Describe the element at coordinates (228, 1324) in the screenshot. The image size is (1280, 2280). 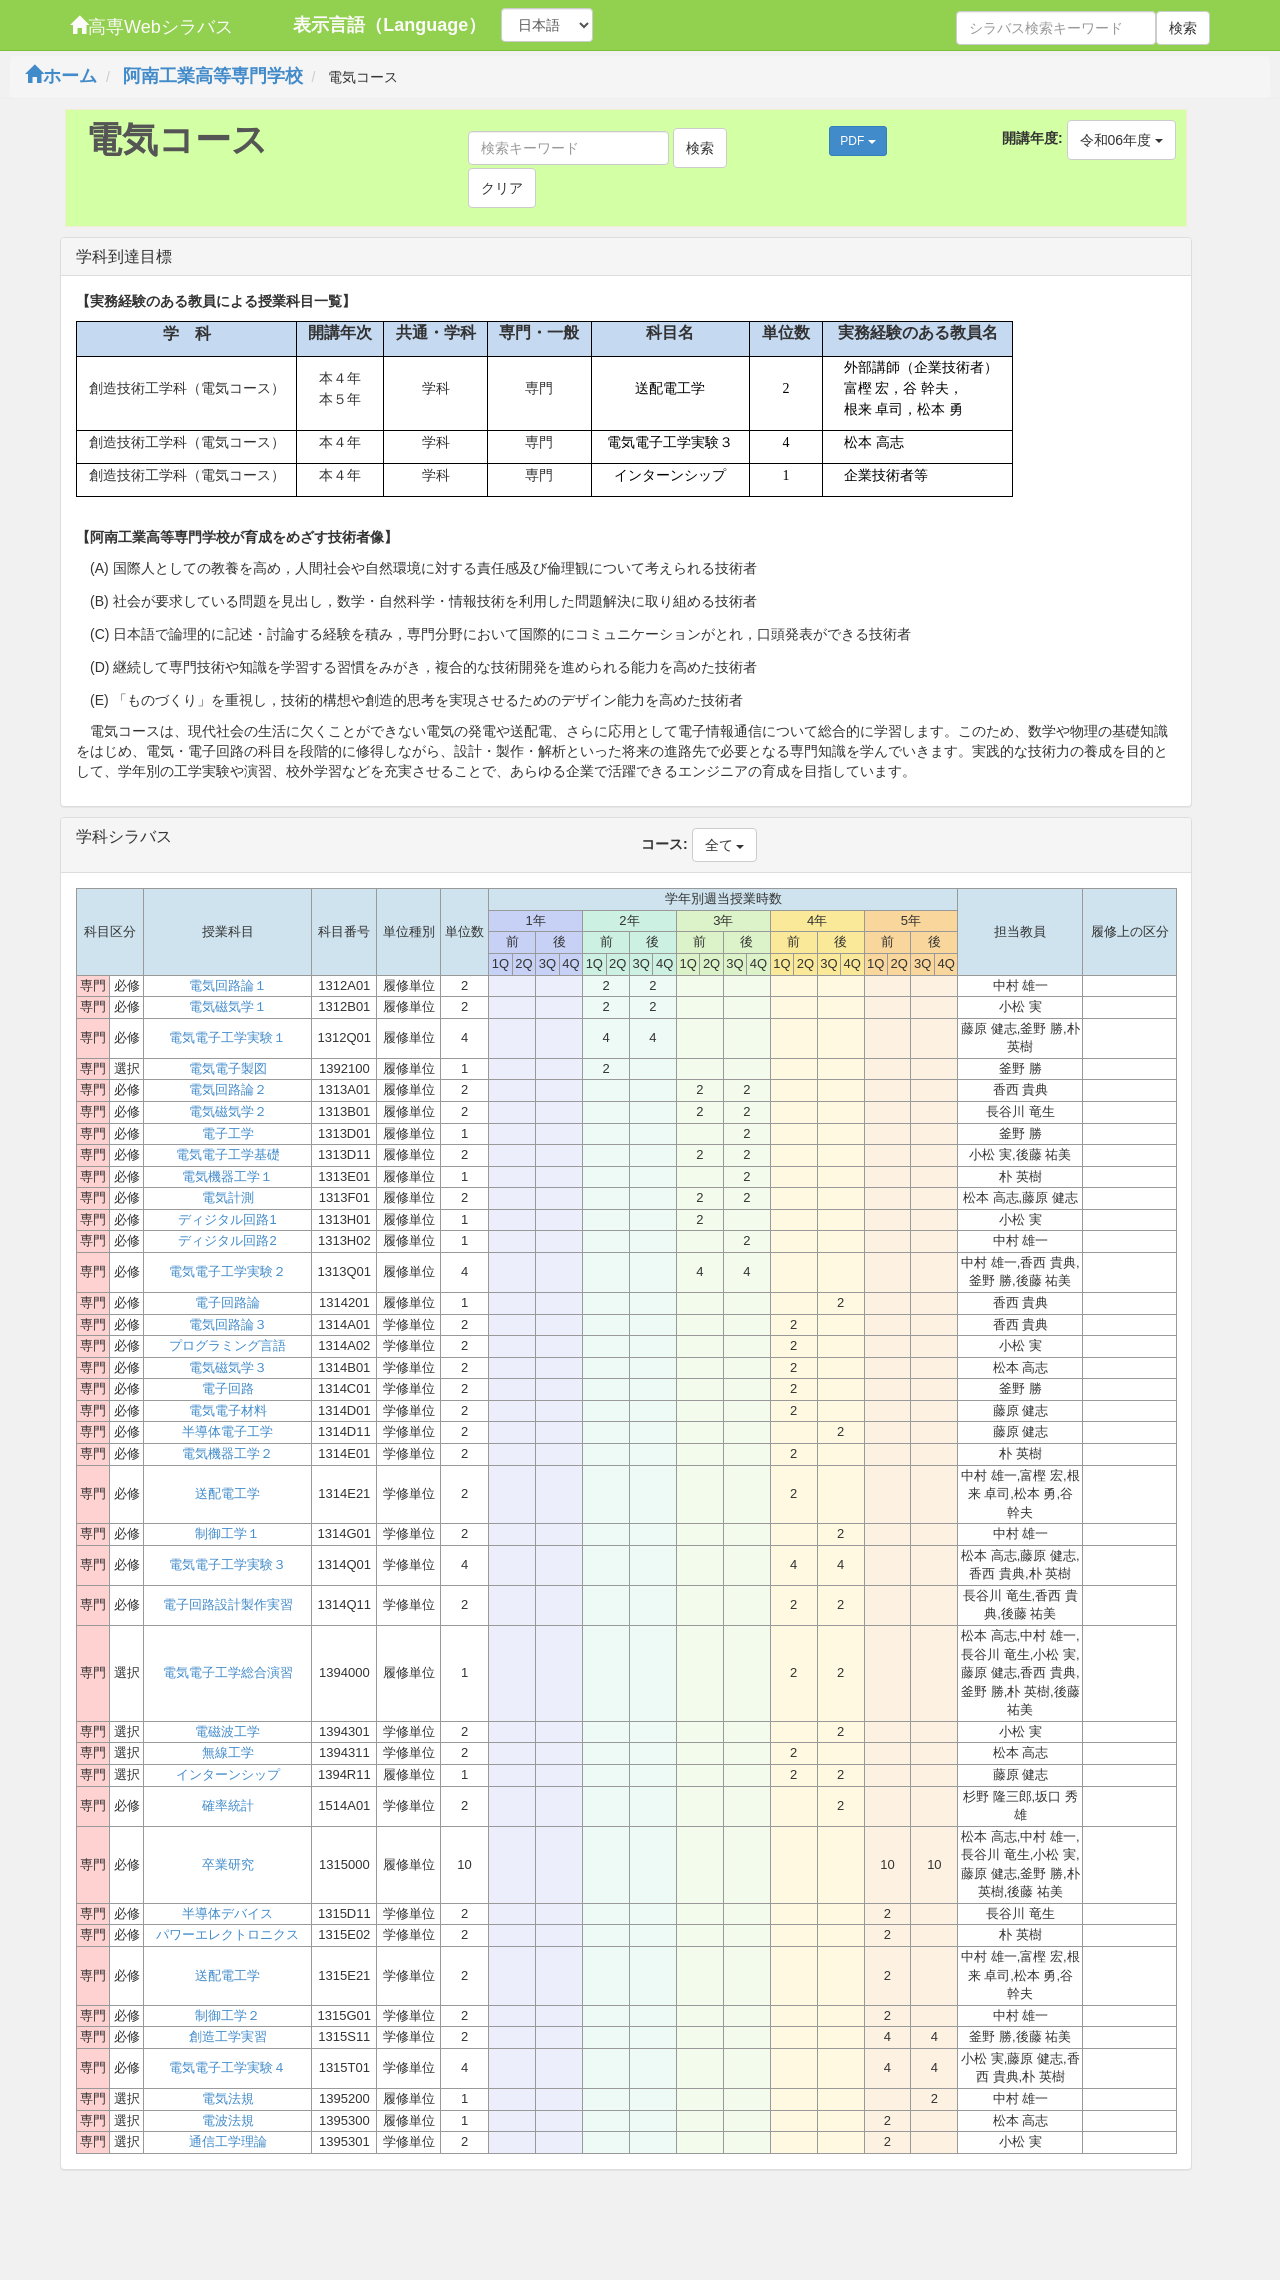
I see `電気回路論３` at that location.